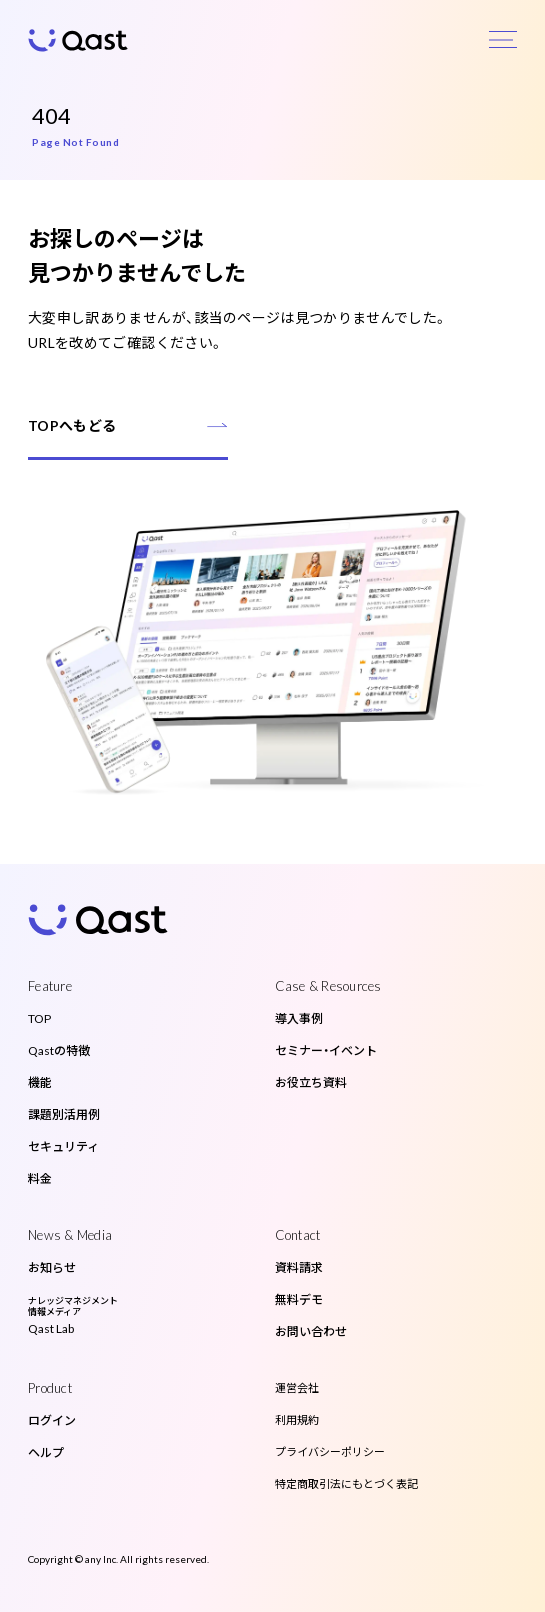 This screenshot has width=545, height=1612. Describe the element at coordinates (299, 1018) in the screenshot. I see `導入事例` at that location.